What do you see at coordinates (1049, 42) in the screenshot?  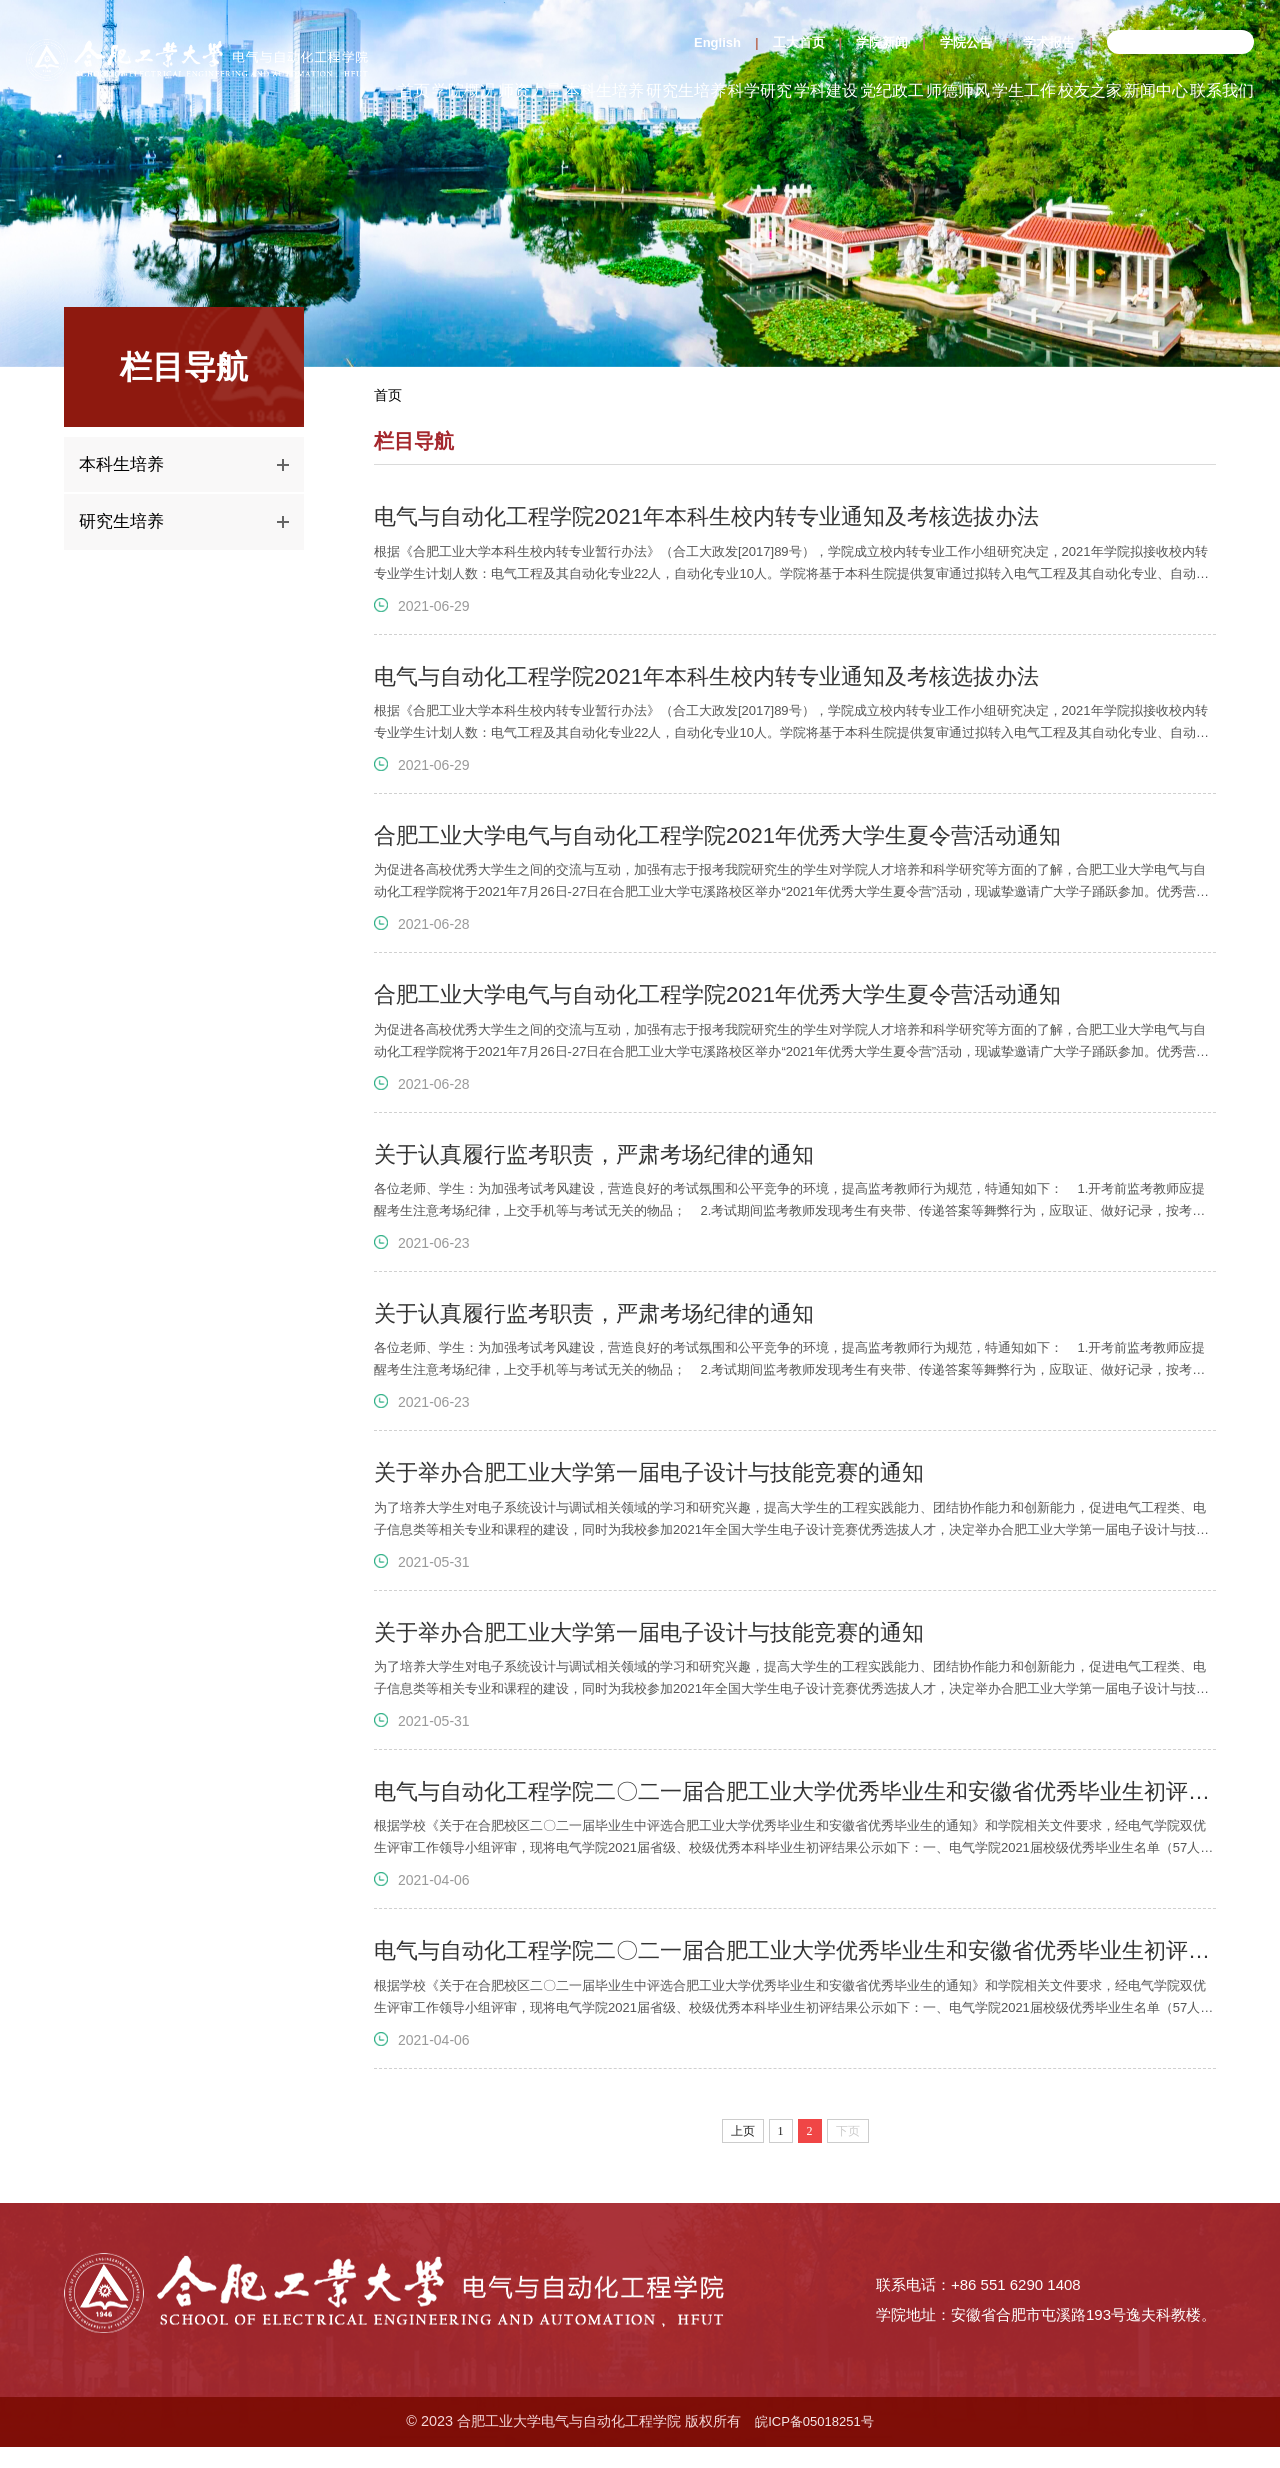 I see `学术报告` at bounding box center [1049, 42].